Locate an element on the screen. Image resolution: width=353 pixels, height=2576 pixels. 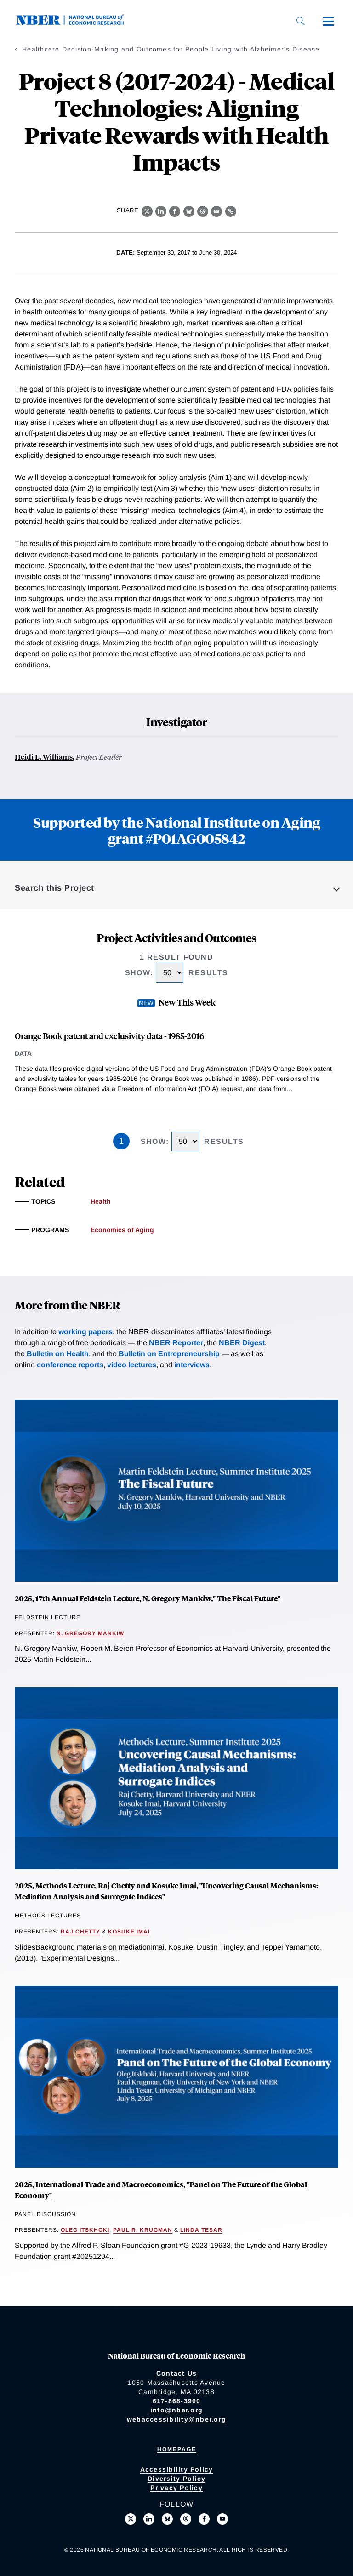
conference reports is located at coordinates (70, 1365).